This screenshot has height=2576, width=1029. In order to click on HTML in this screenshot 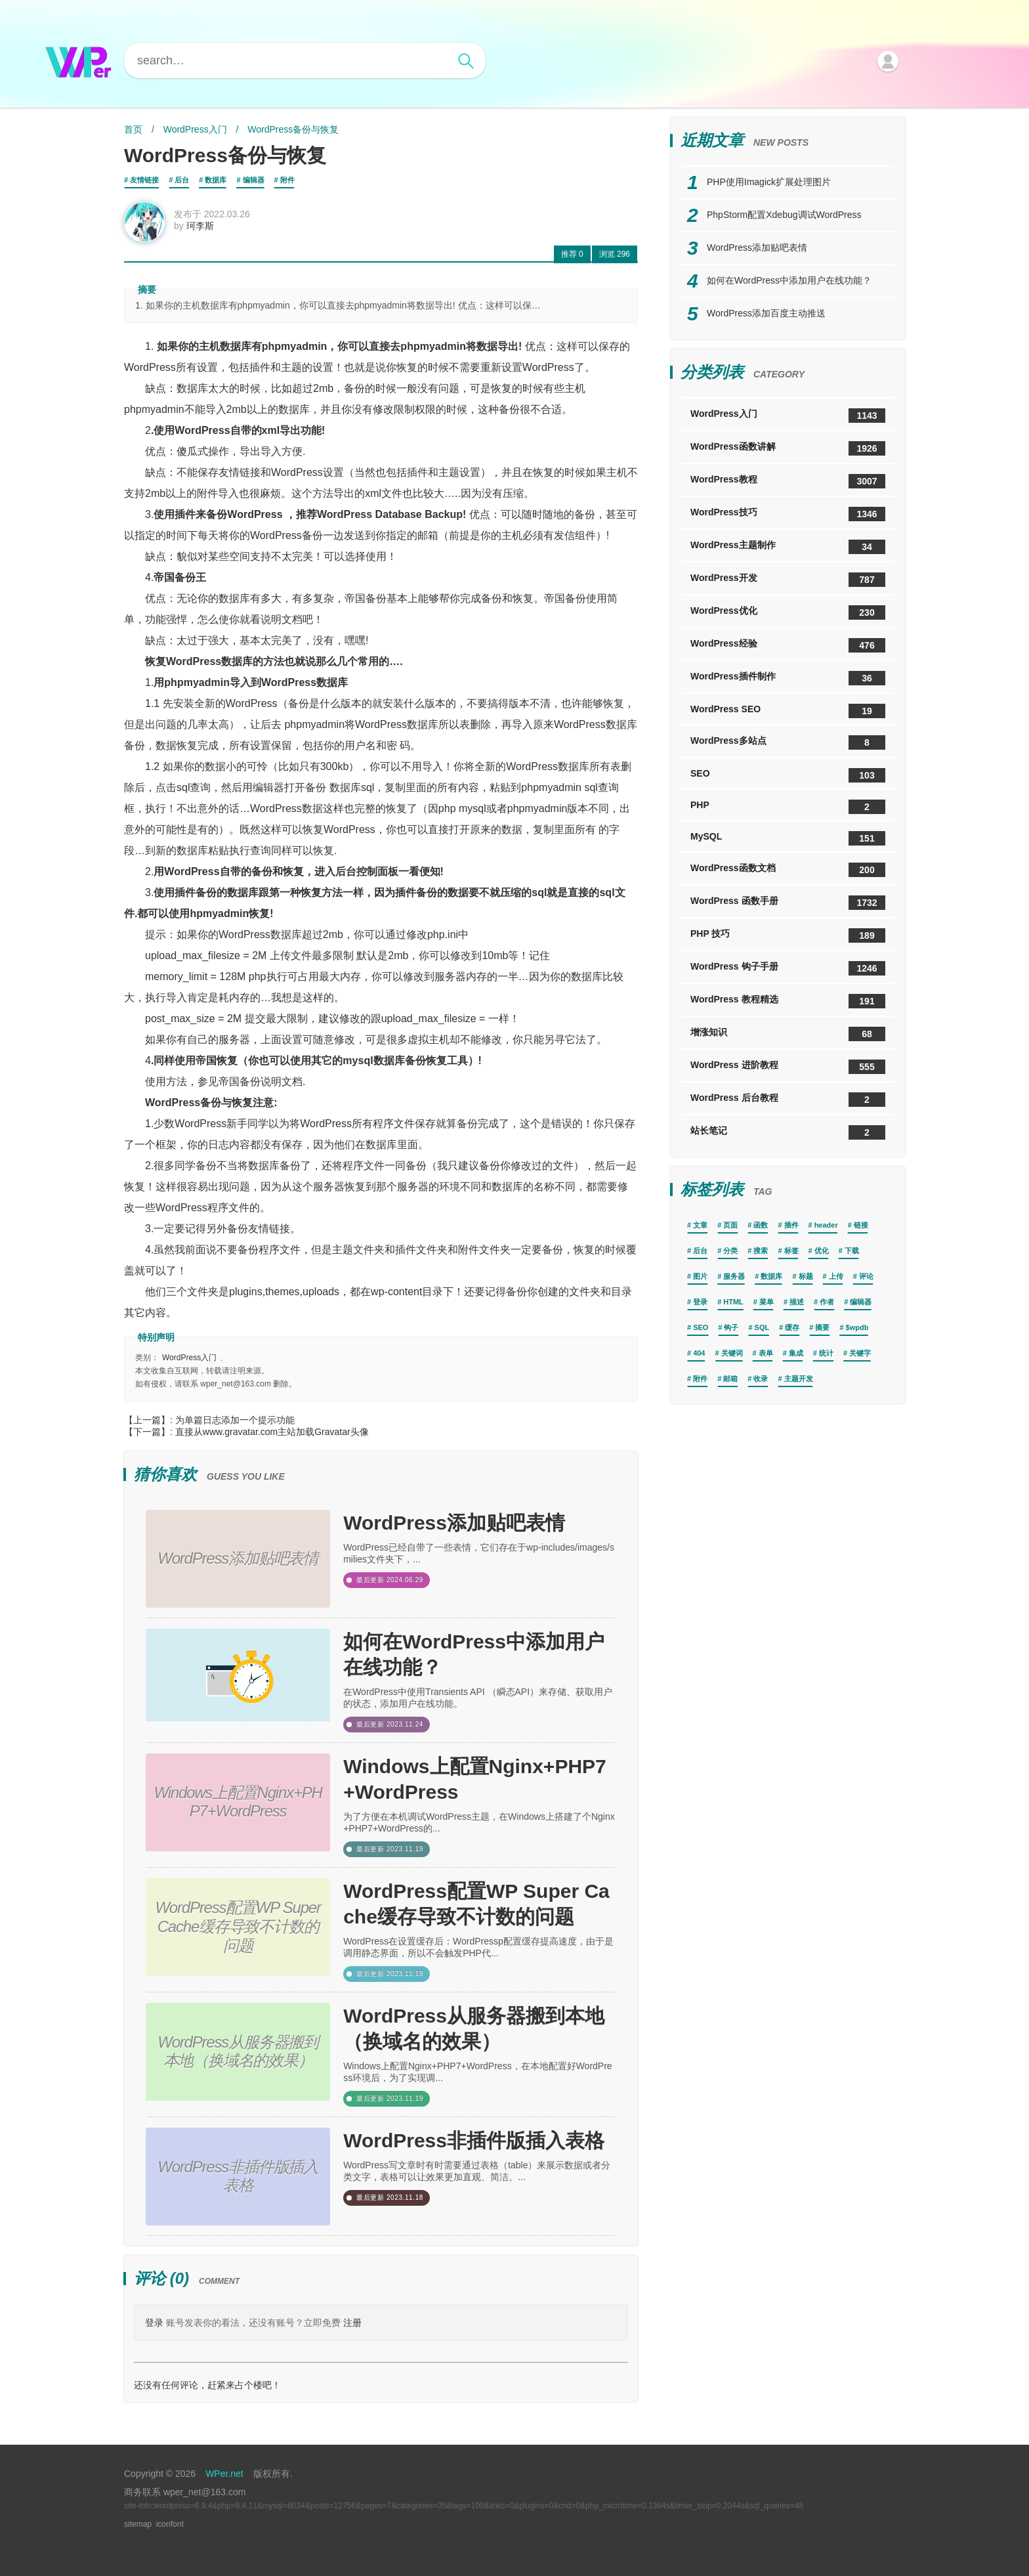, I will do `click(733, 1302)`.